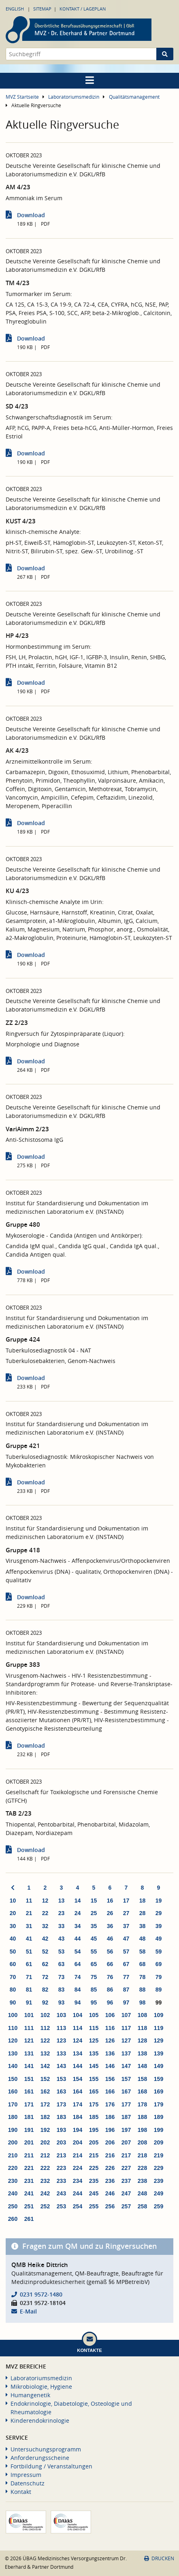 The height and width of the screenshot is (2576, 179). What do you see at coordinates (45, 2015) in the screenshot?
I see `102` at bounding box center [45, 2015].